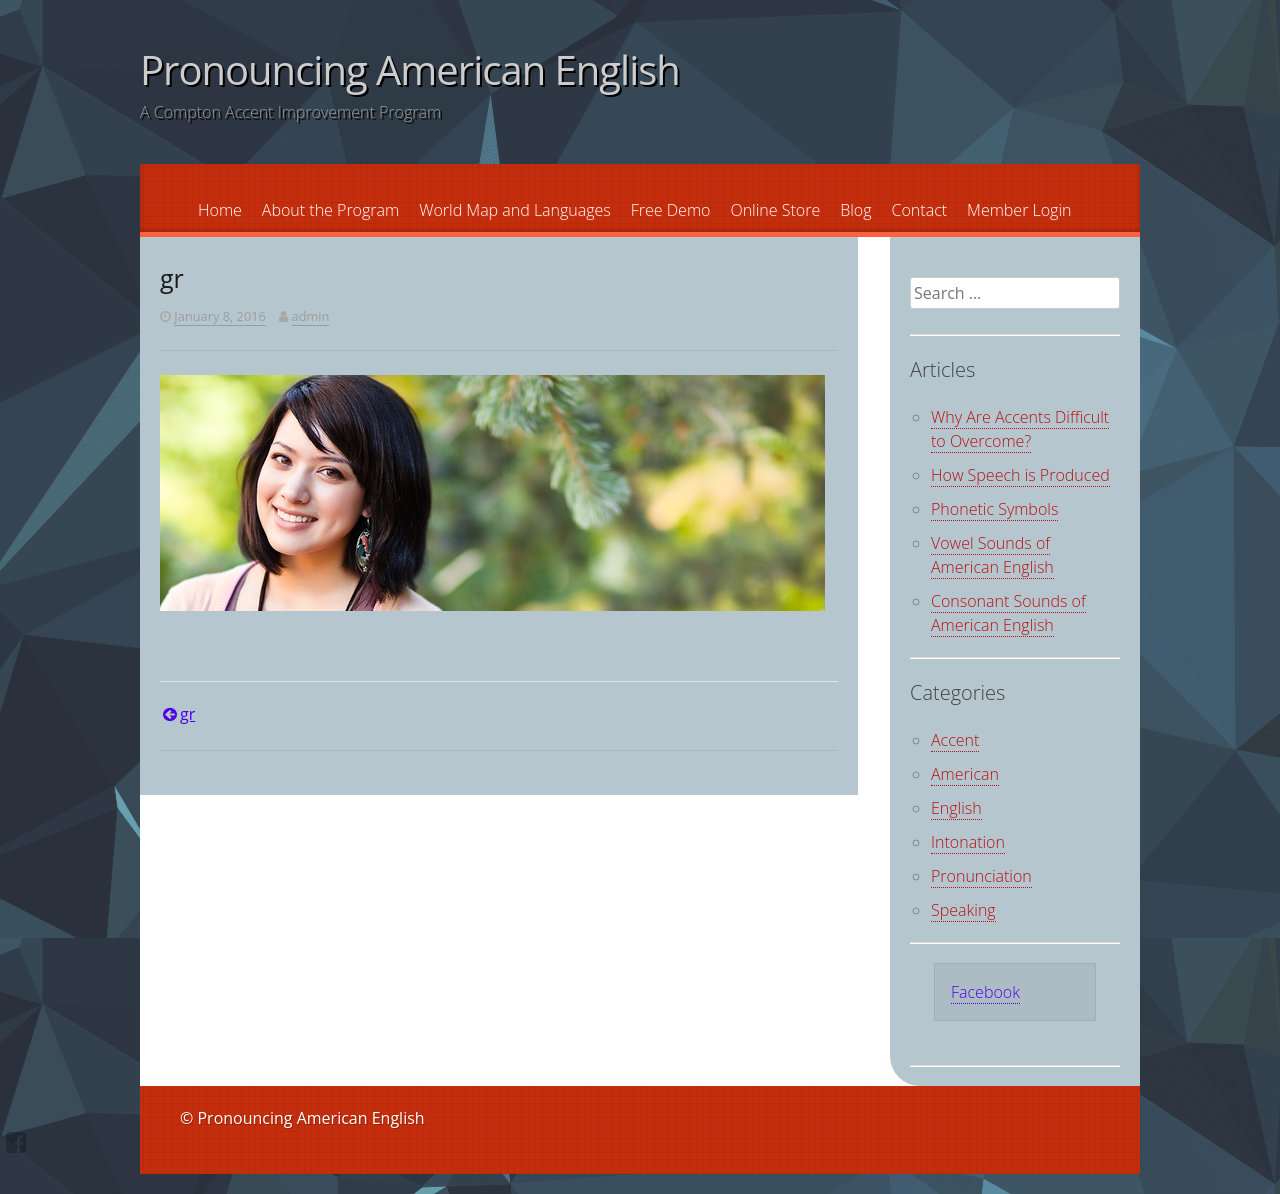 Image resolution: width=1280 pixels, height=1194 pixels. I want to click on admin, so click(311, 316).